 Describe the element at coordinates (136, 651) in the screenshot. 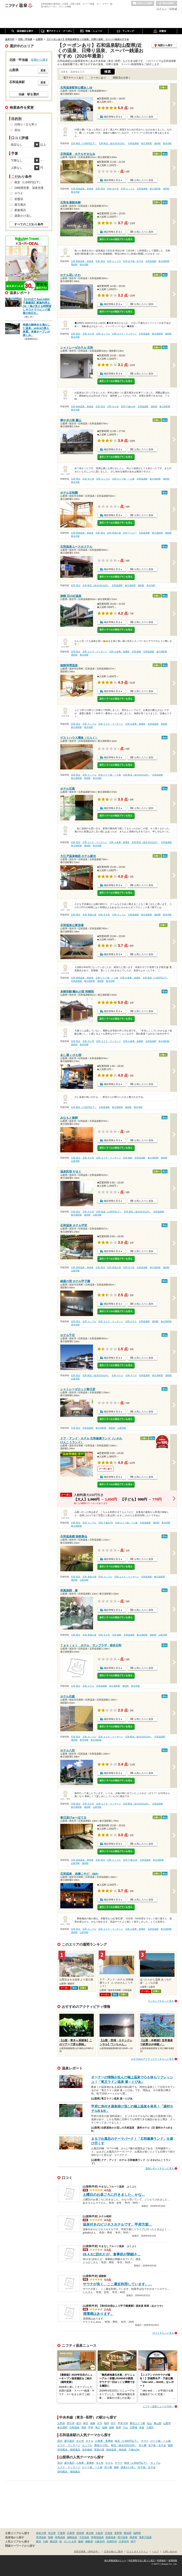

I see `石和 旅館` at that location.